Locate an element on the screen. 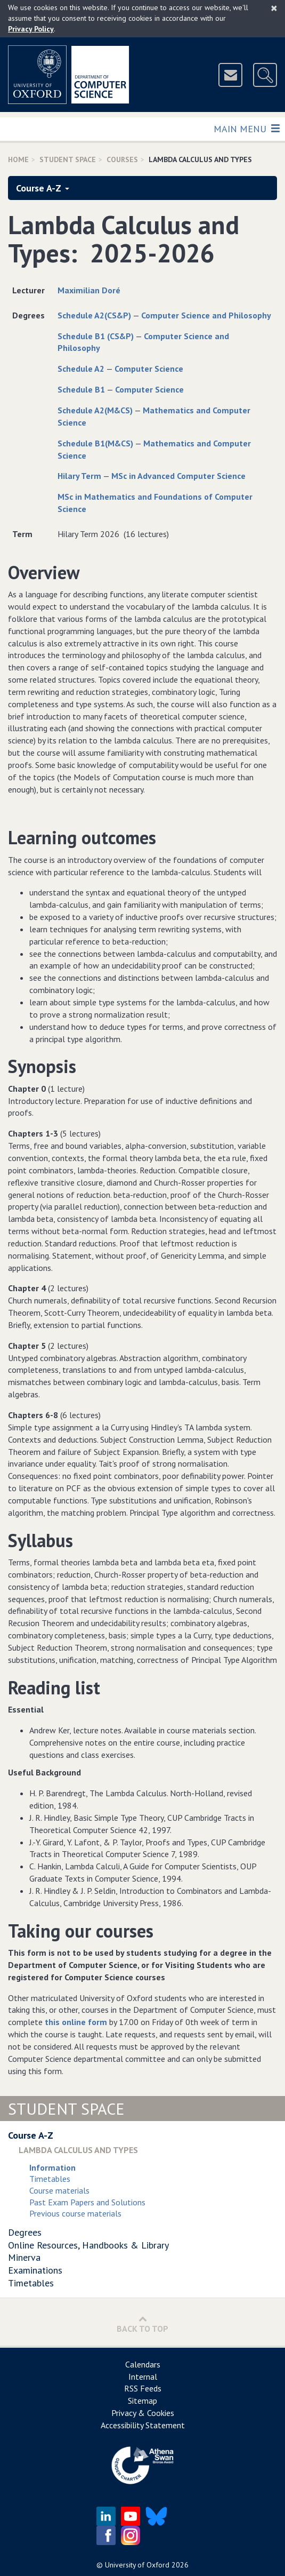  Previous course materials is located at coordinates (75, 2213).